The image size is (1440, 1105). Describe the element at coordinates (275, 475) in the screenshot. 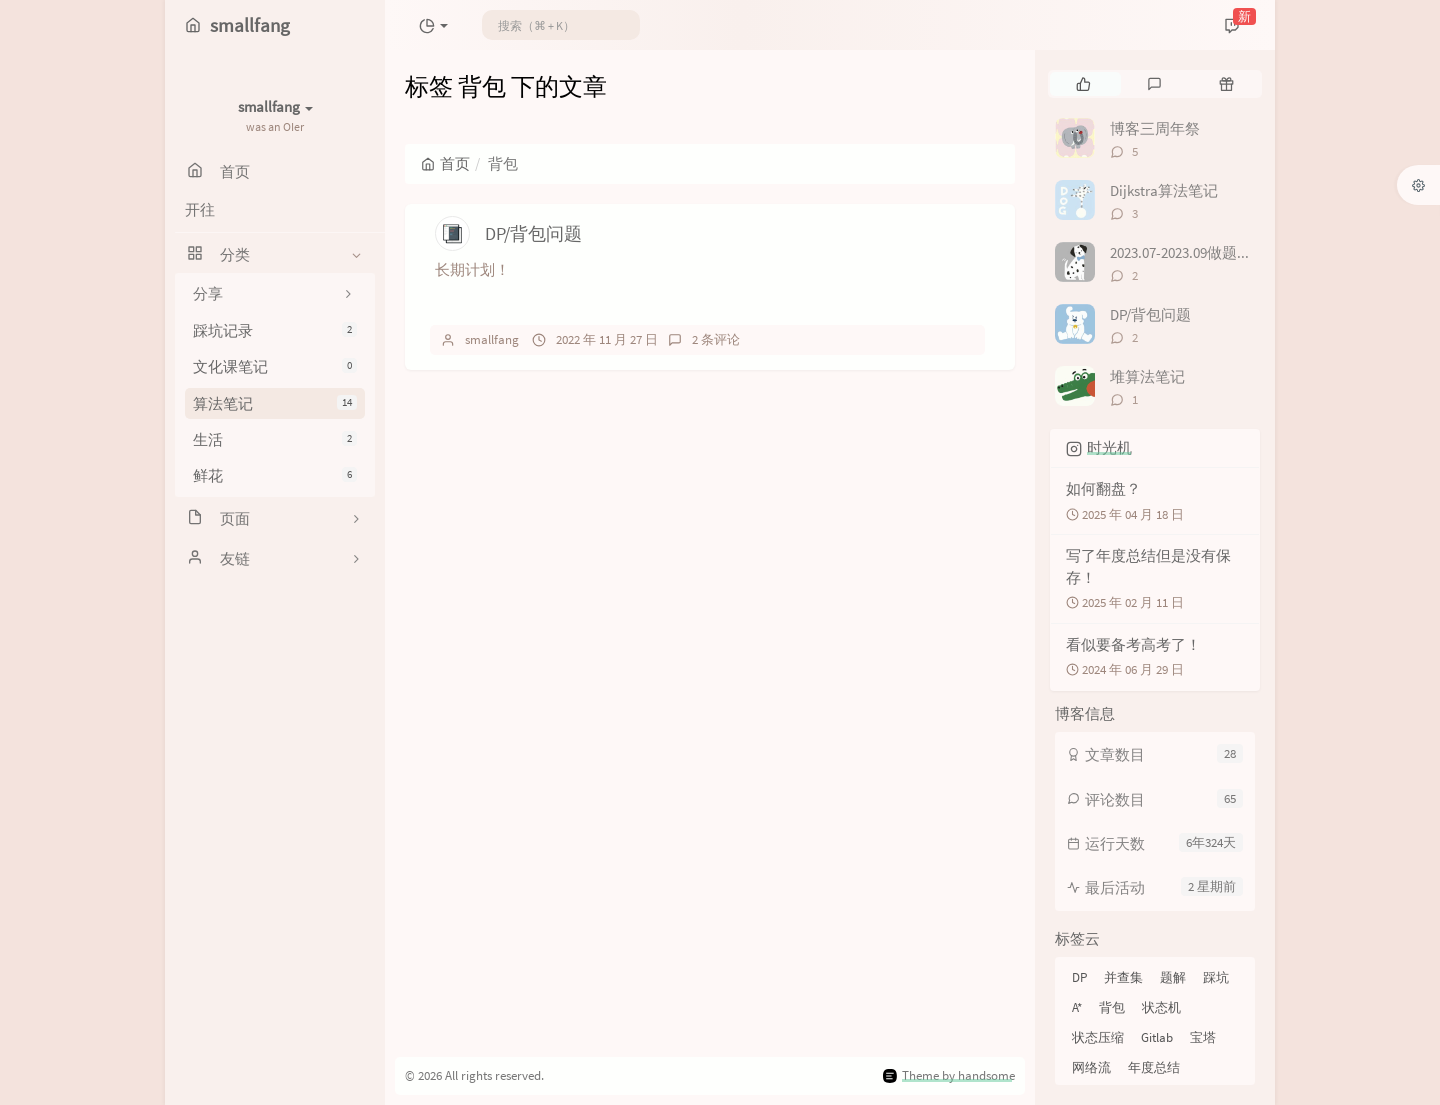

I see `鲜花` at that location.